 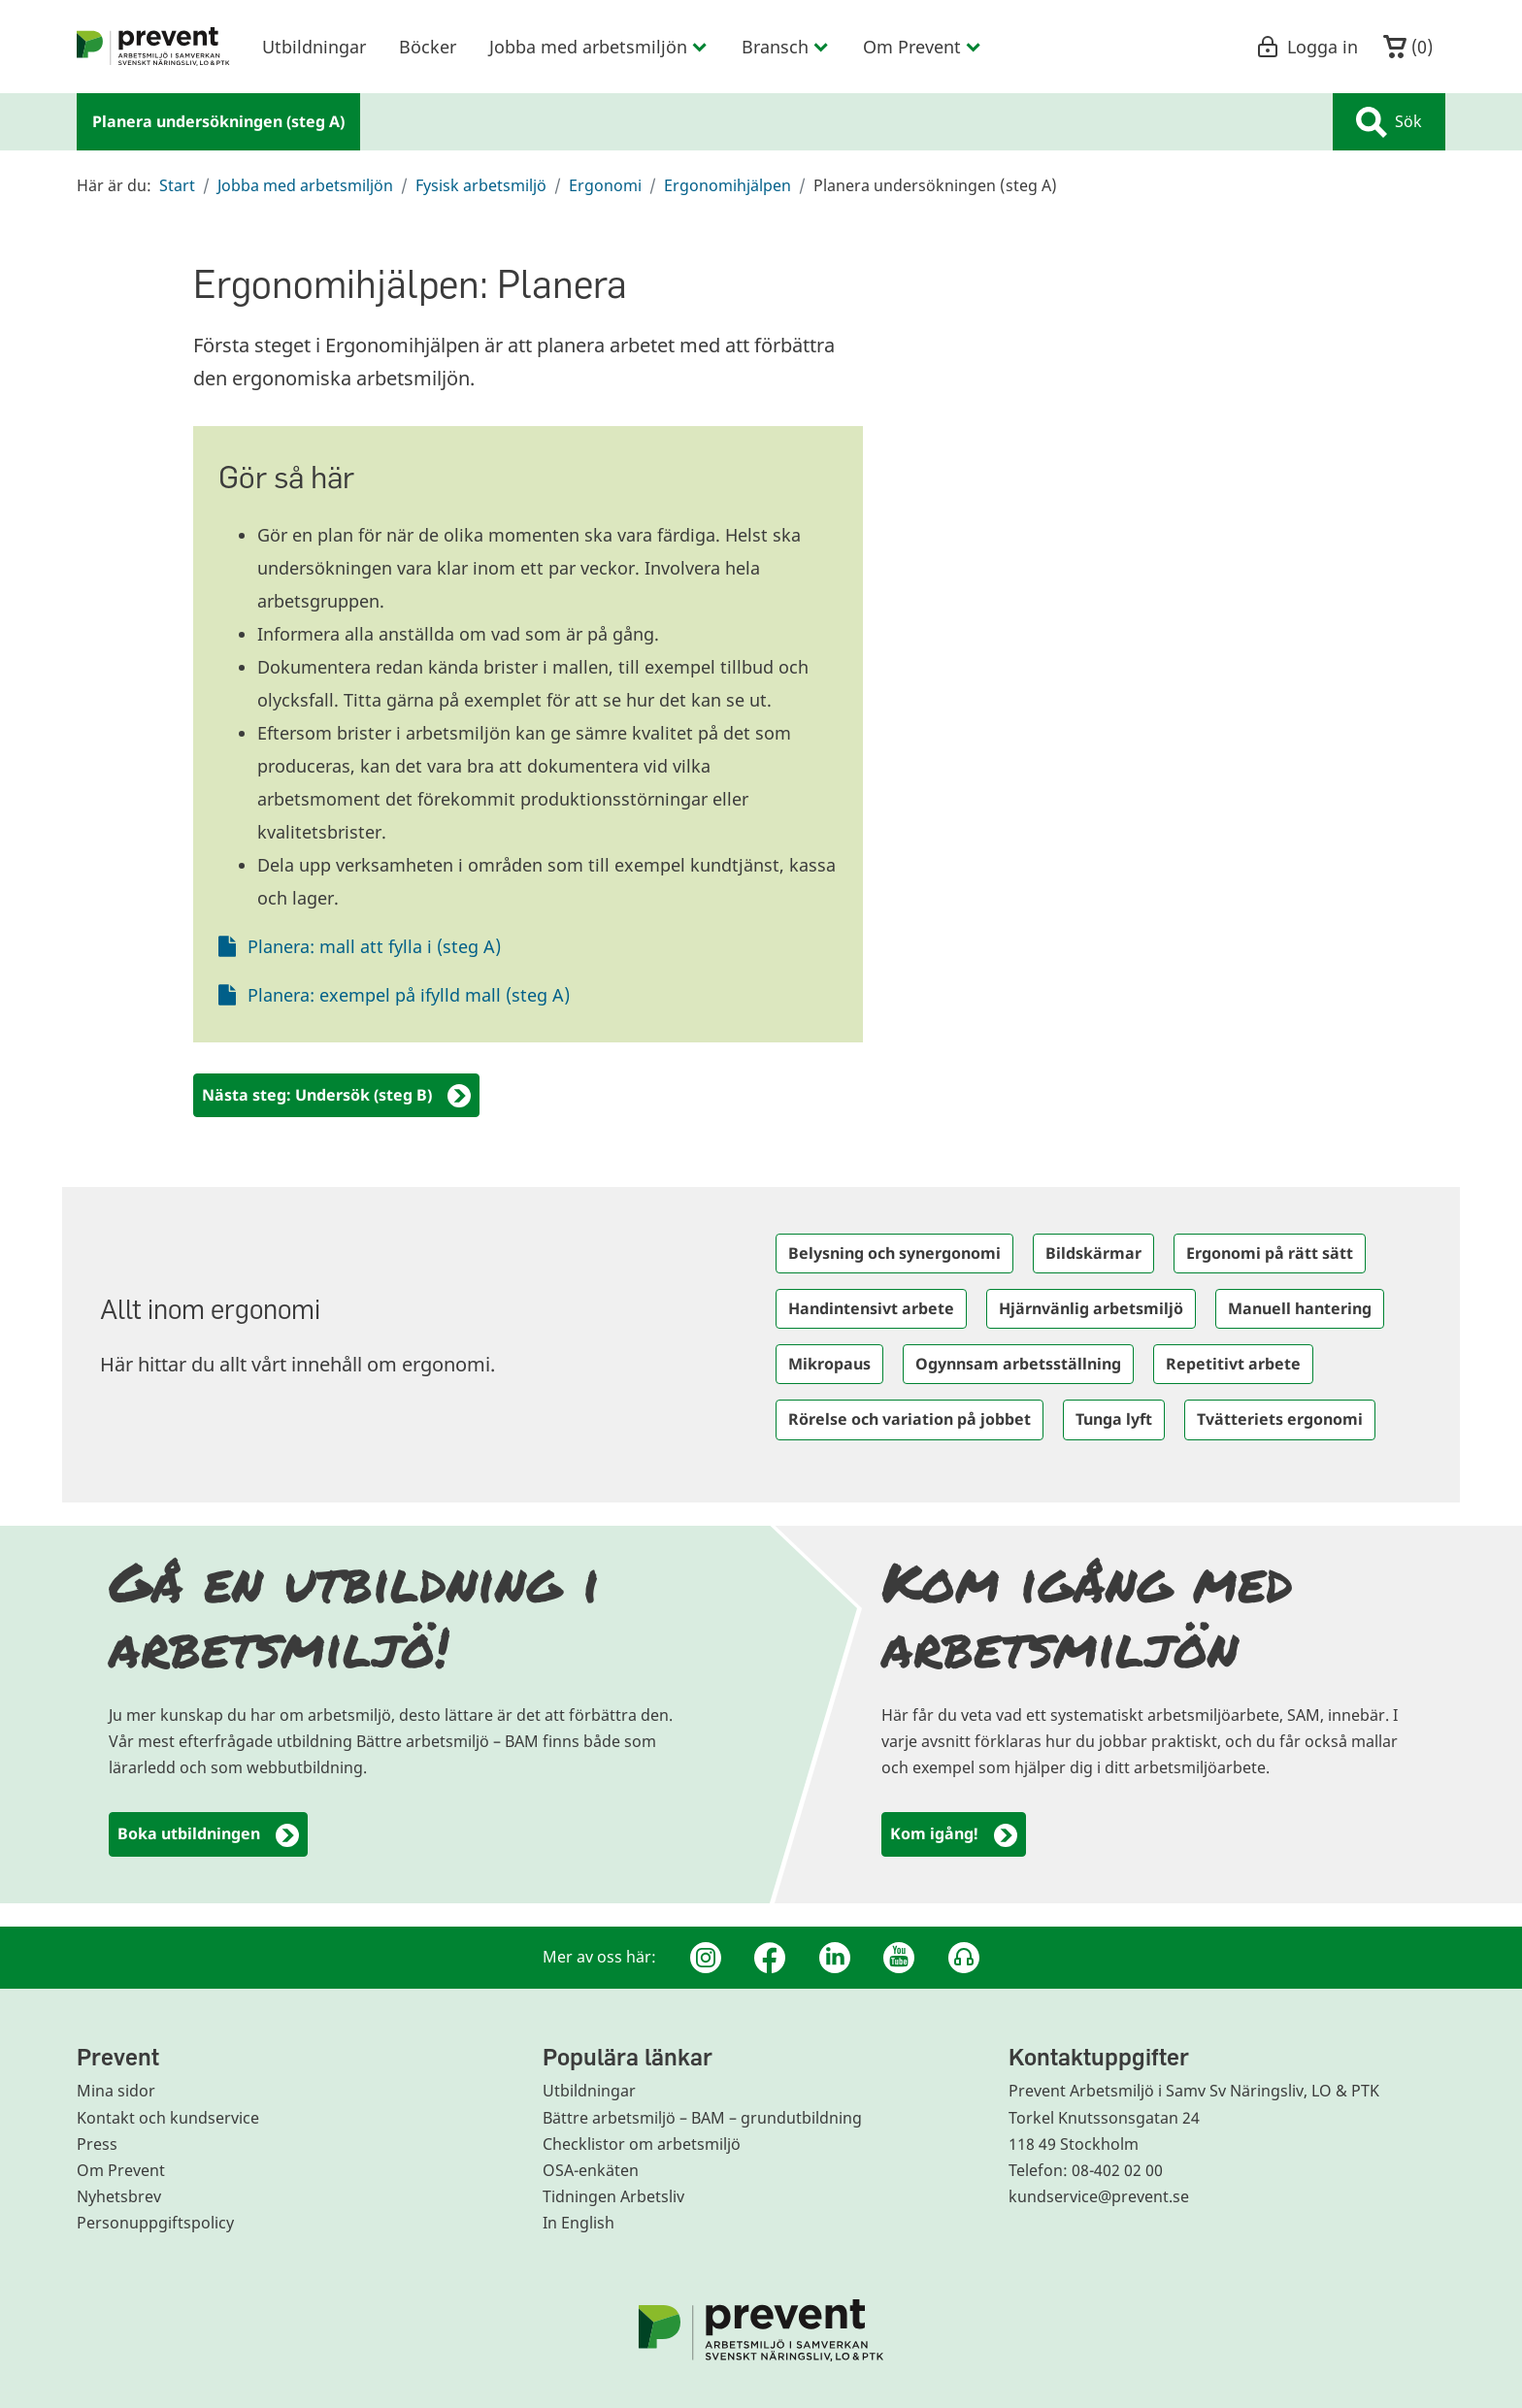 I want to click on Press, so click(x=97, y=2144).